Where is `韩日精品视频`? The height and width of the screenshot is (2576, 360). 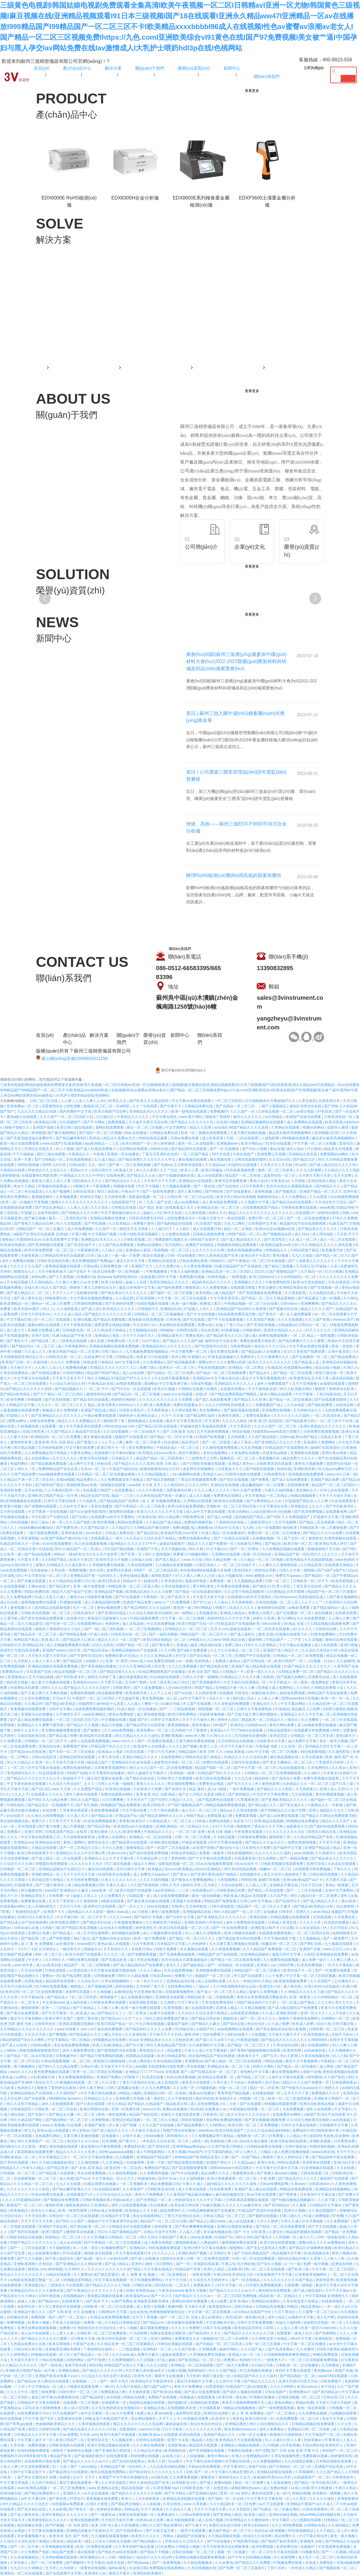 韩日精品视频 is located at coordinates (25, 1448).